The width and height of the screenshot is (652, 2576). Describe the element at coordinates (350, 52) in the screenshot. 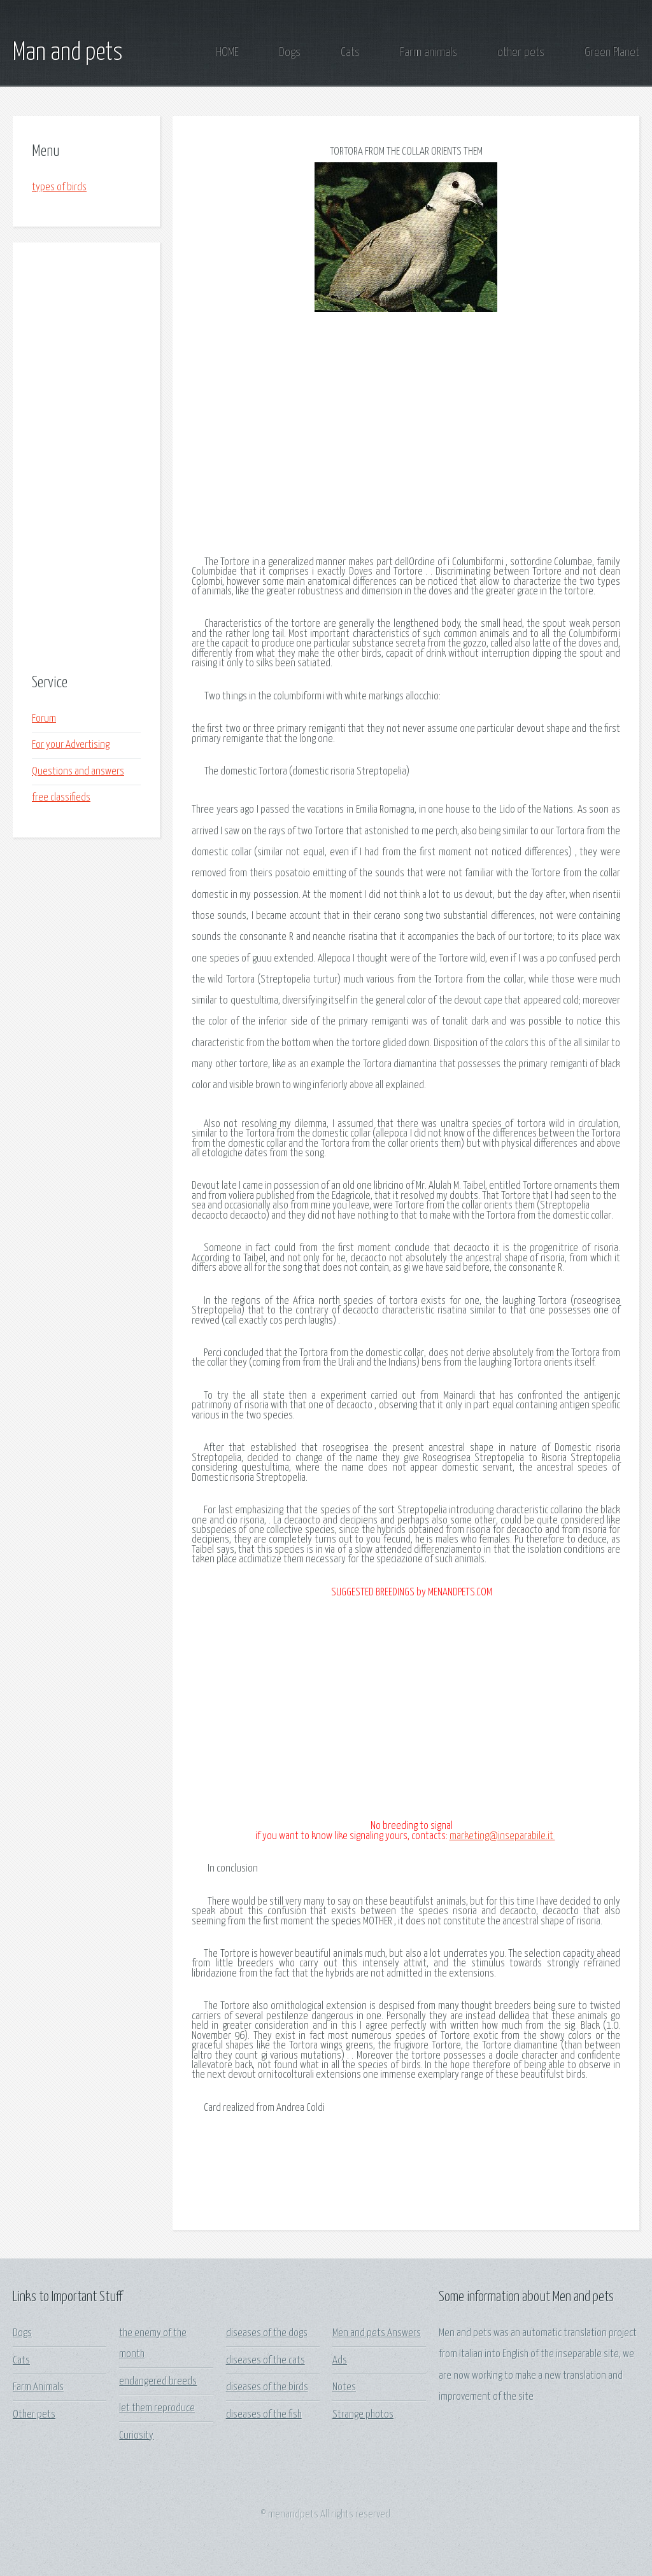

I see `Cats` at that location.